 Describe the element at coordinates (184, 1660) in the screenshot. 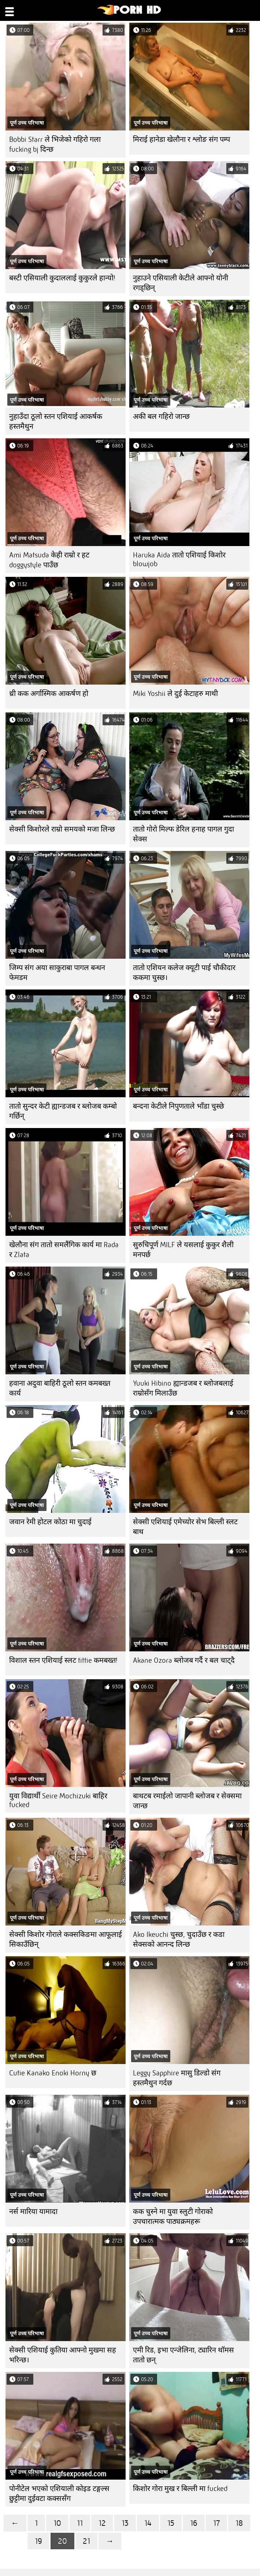

I see `Akane Ozora ब्लोजब गर्दै र बल चाट्दै` at that location.